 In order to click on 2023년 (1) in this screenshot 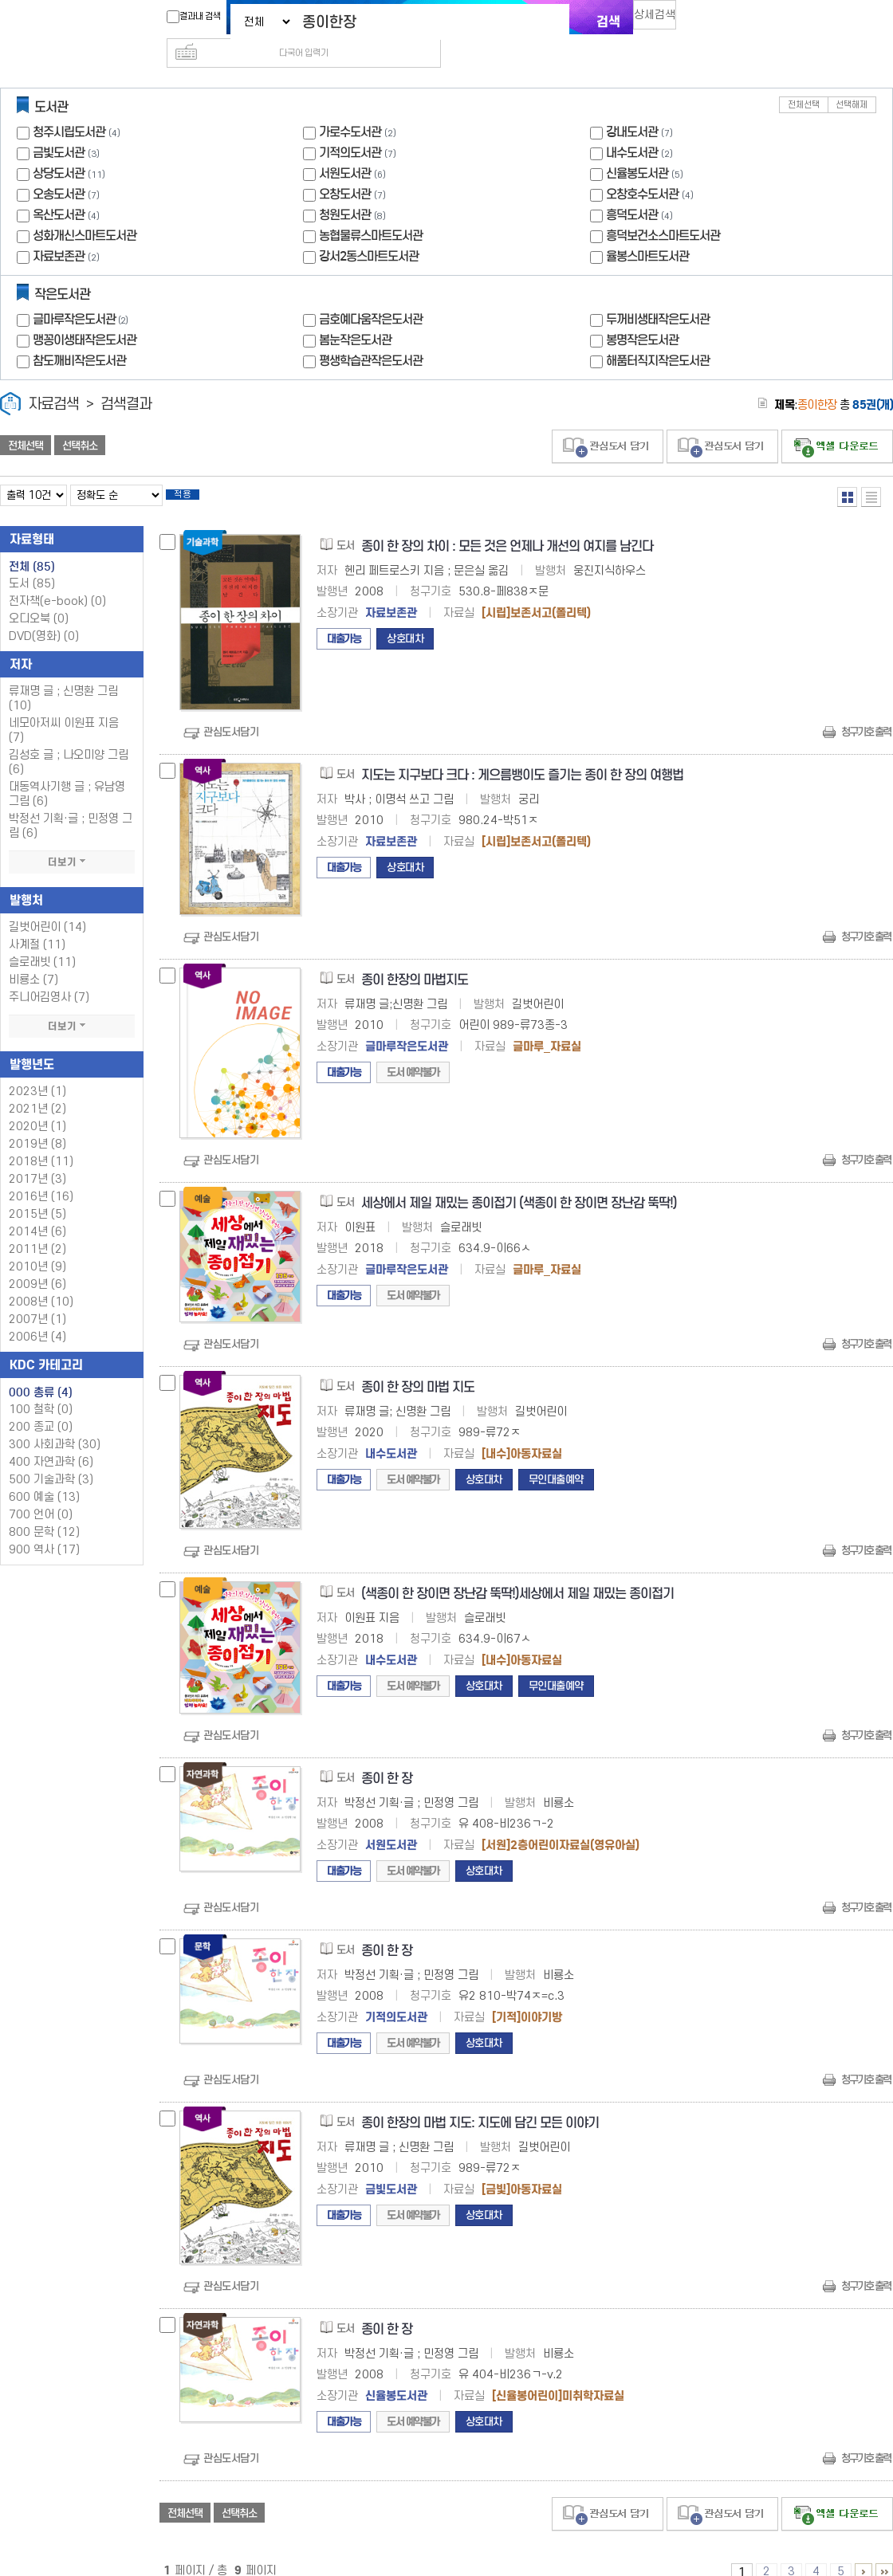, I will do `click(37, 1071)`.